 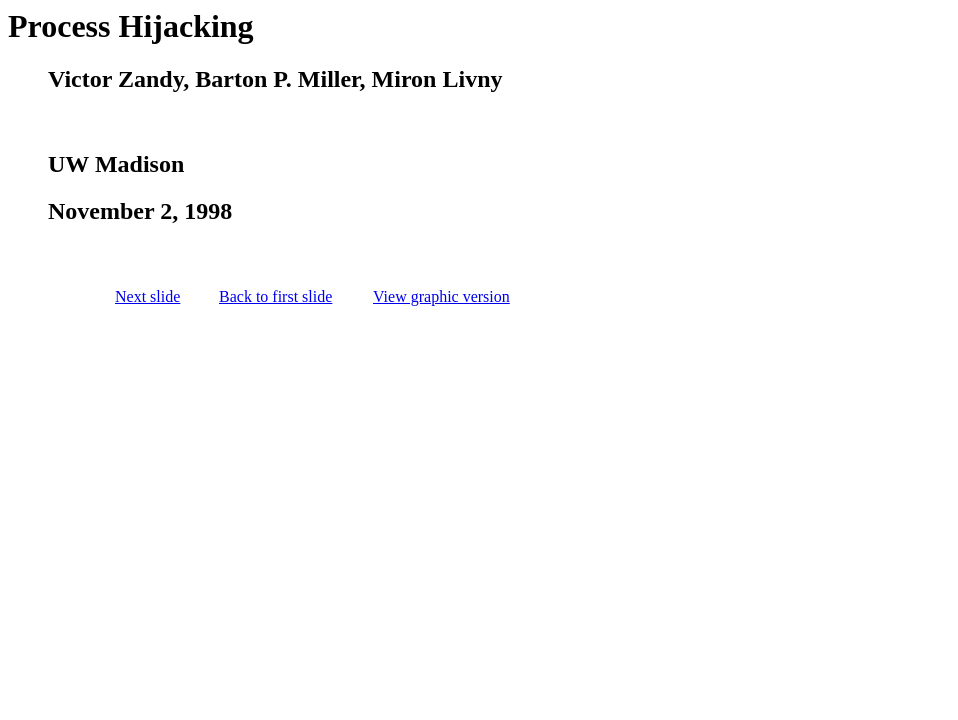 What do you see at coordinates (441, 296) in the screenshot?
I see `View graphic version` at bounding box center [441, 296].